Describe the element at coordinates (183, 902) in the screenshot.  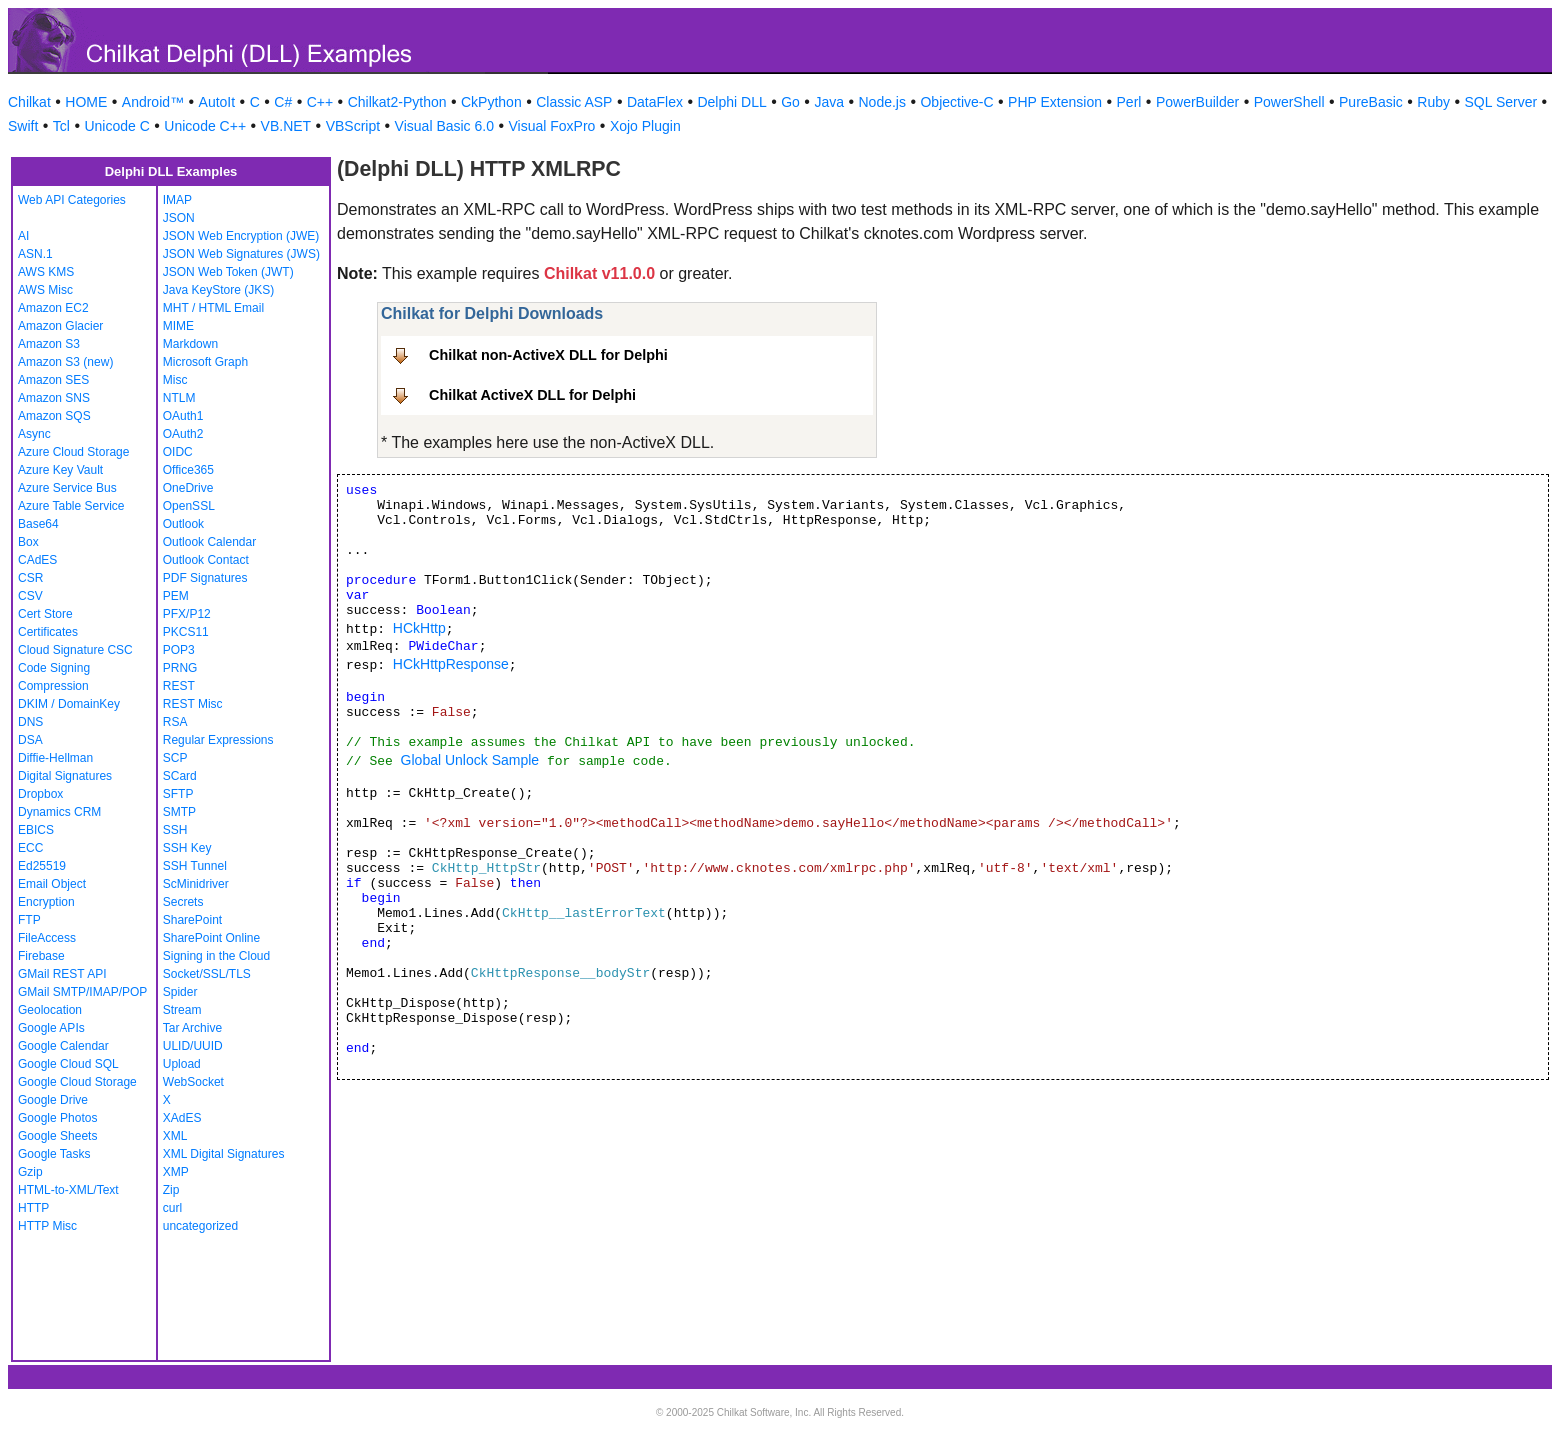
I see `Secrets` at that location.